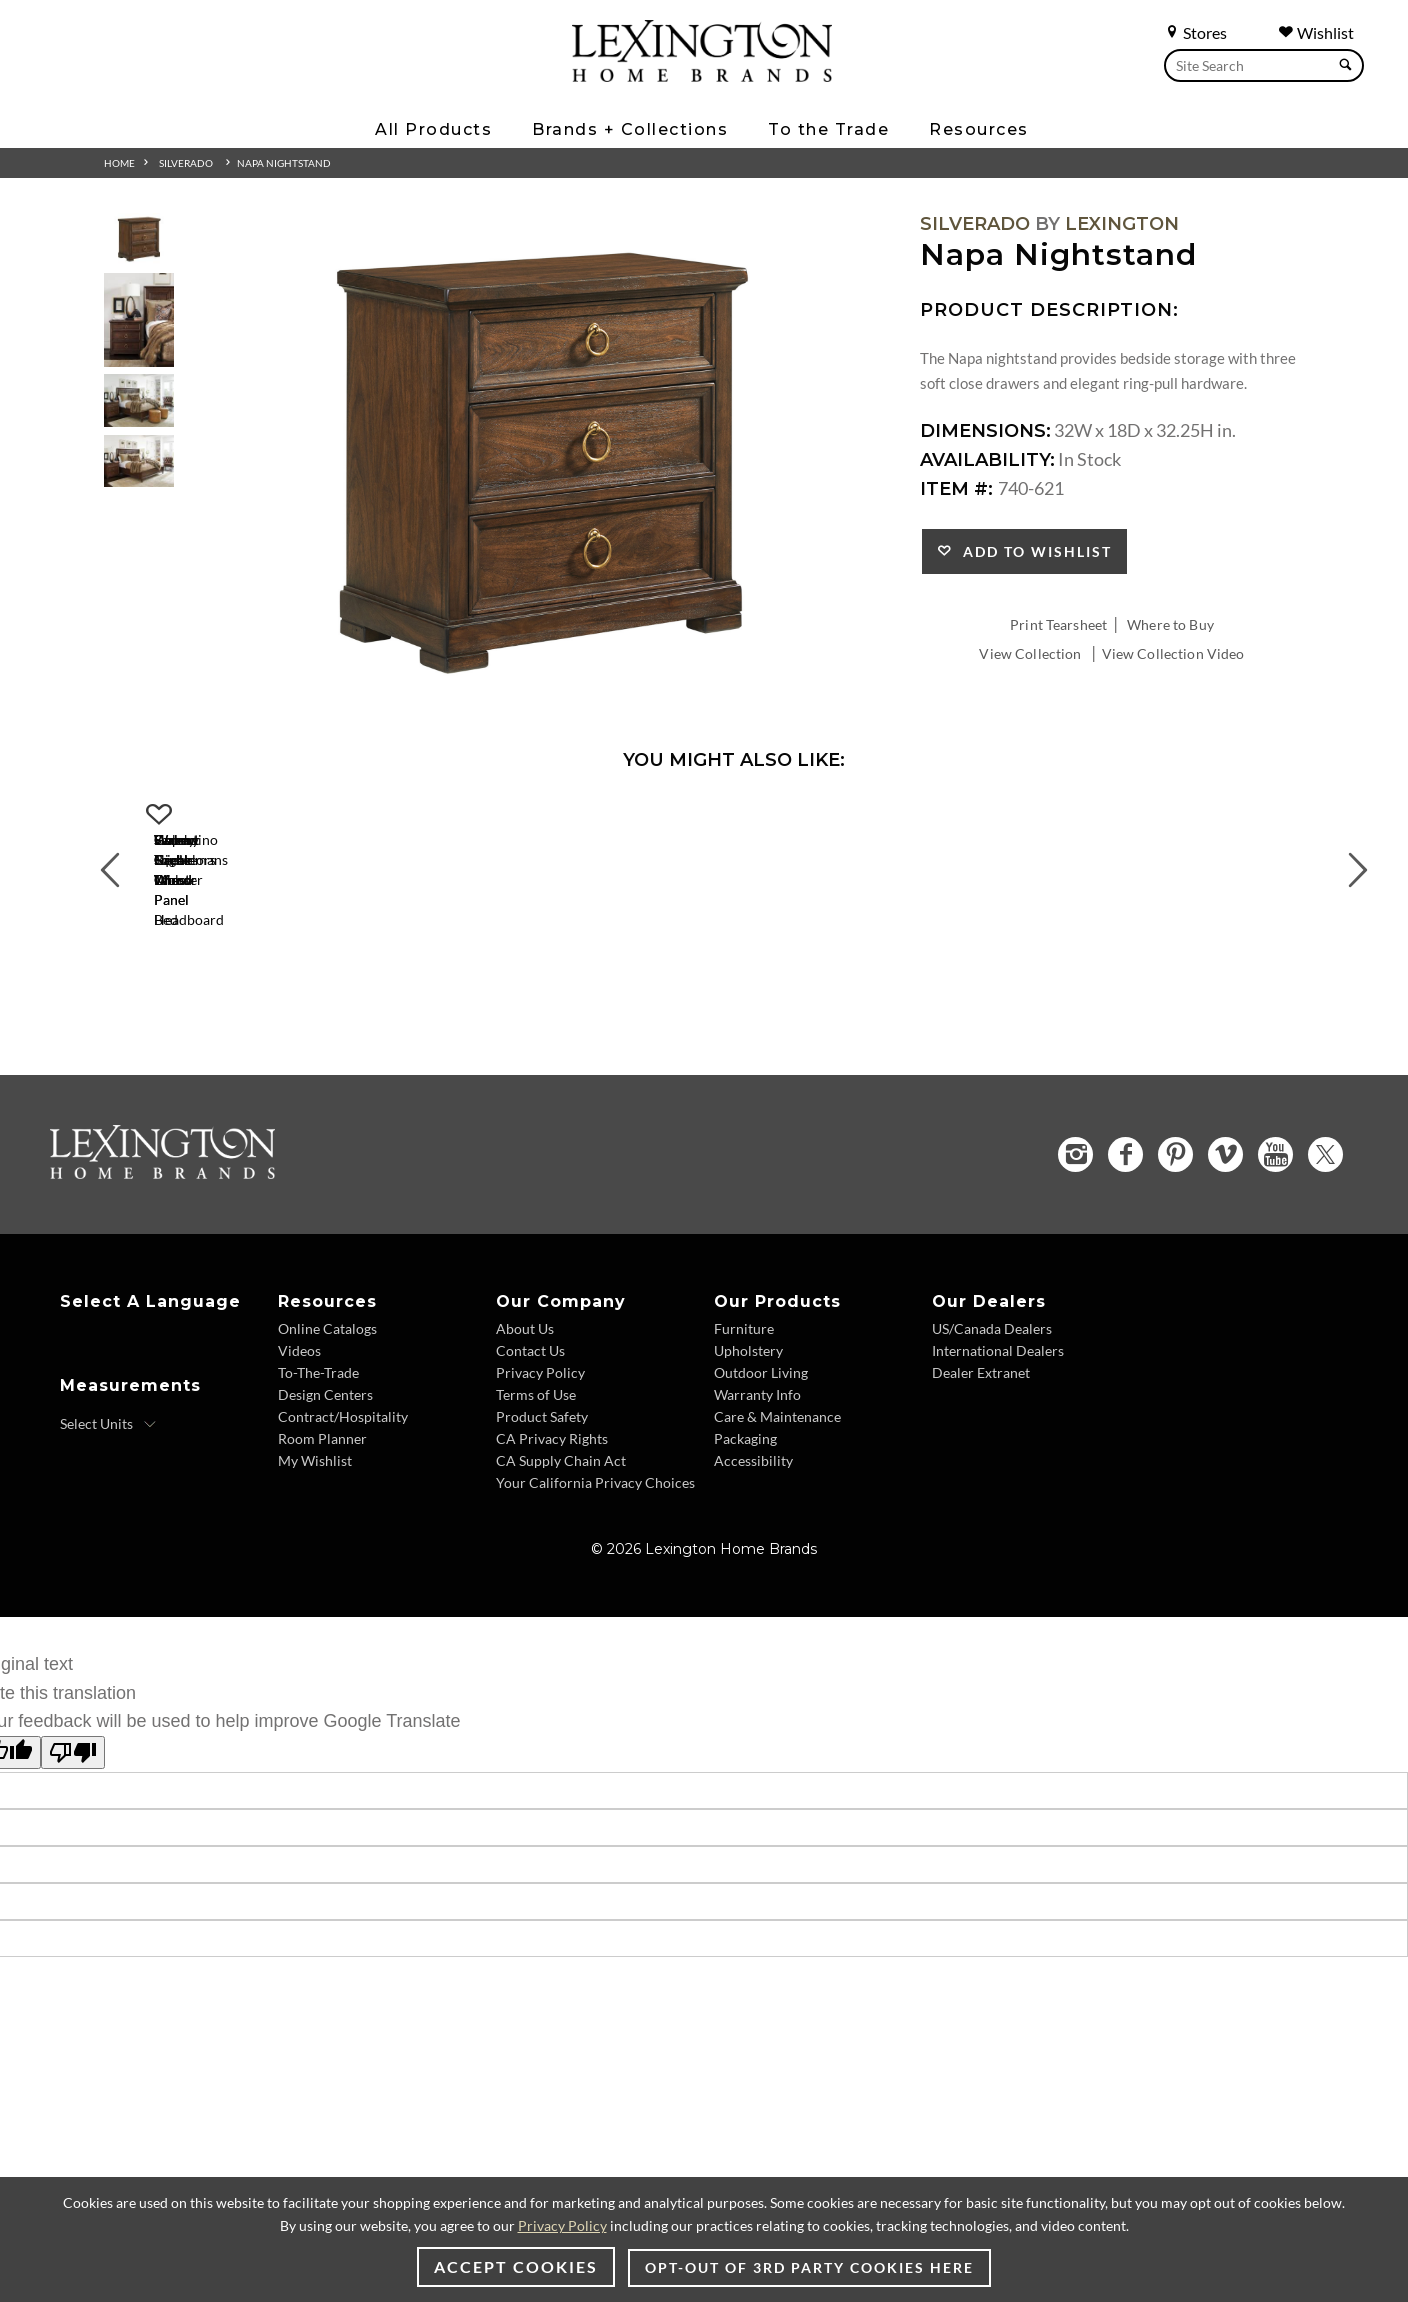 The height and width of the screenshot is (2302, 1408). Describe the element at coordinates (315, 1543) in the screenshot. I see `My Wishlist [My Wishlist - Footer Link]` at that location.